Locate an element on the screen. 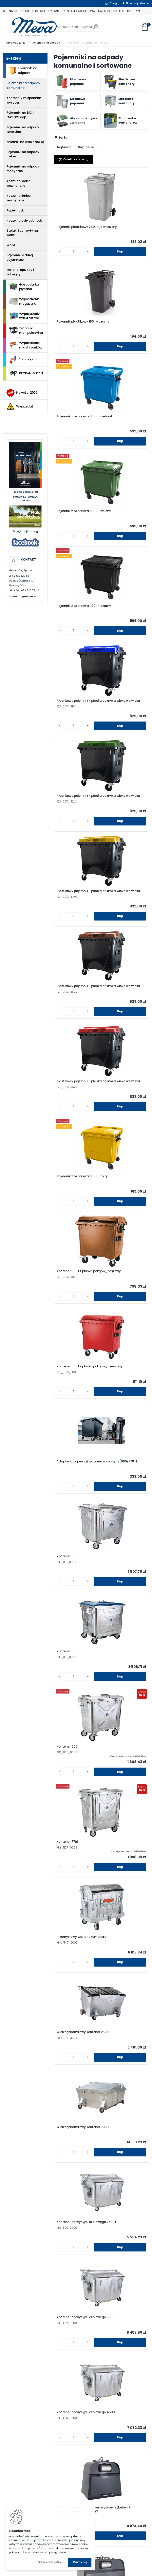  Plastikowy pojemnik - płaska pokrywa wieko we wieku is located at coordinates (123, 420).